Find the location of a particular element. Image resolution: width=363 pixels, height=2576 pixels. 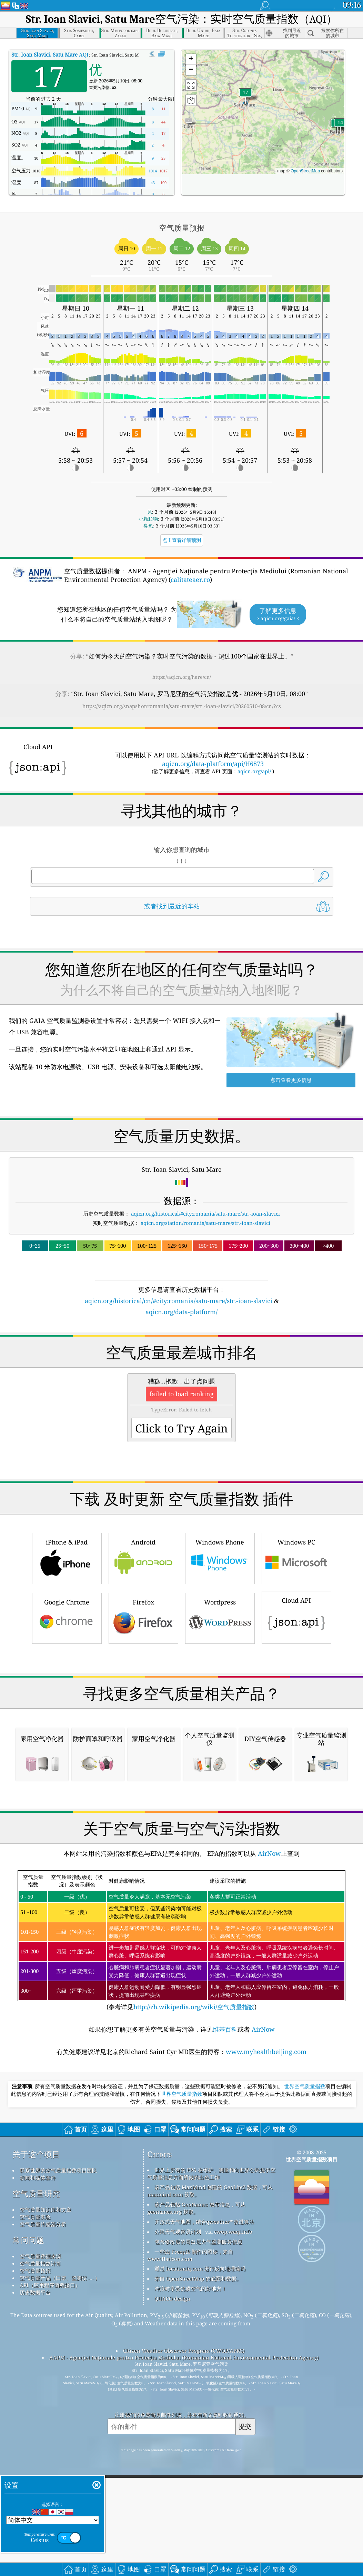

QUACO design is located at coordinates (172, 2298).